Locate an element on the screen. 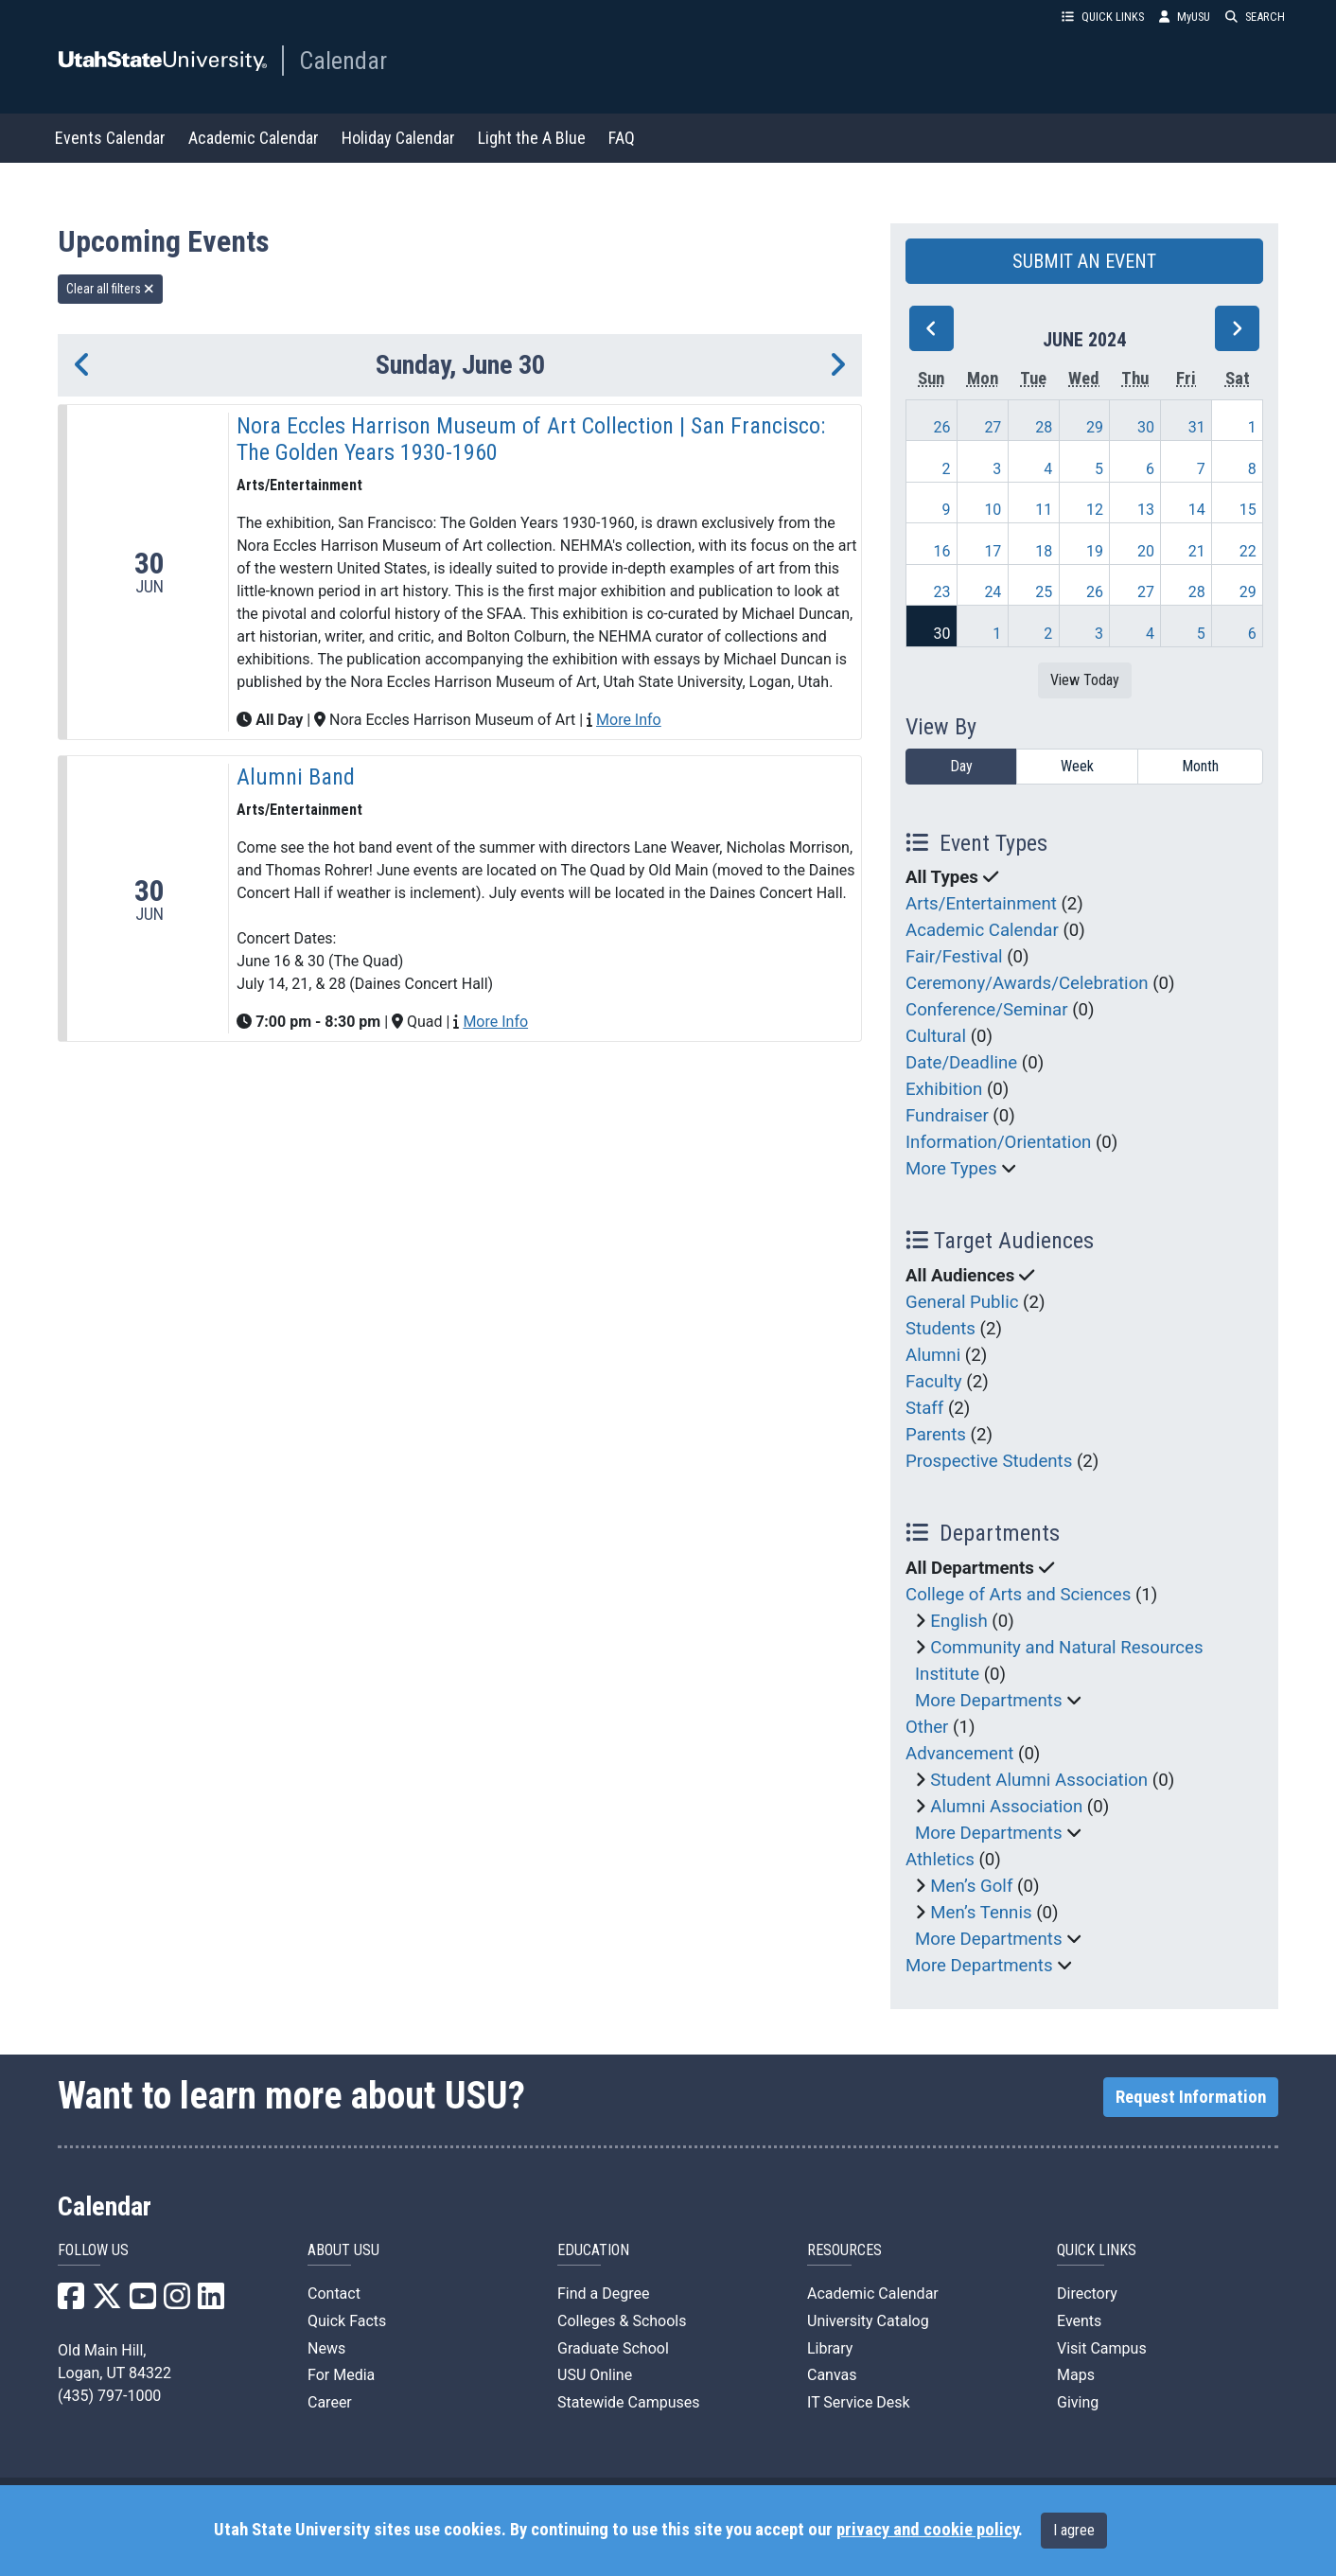 This screenshot has width=1336, height=2576. Library is located at coordinates (830, 2348).